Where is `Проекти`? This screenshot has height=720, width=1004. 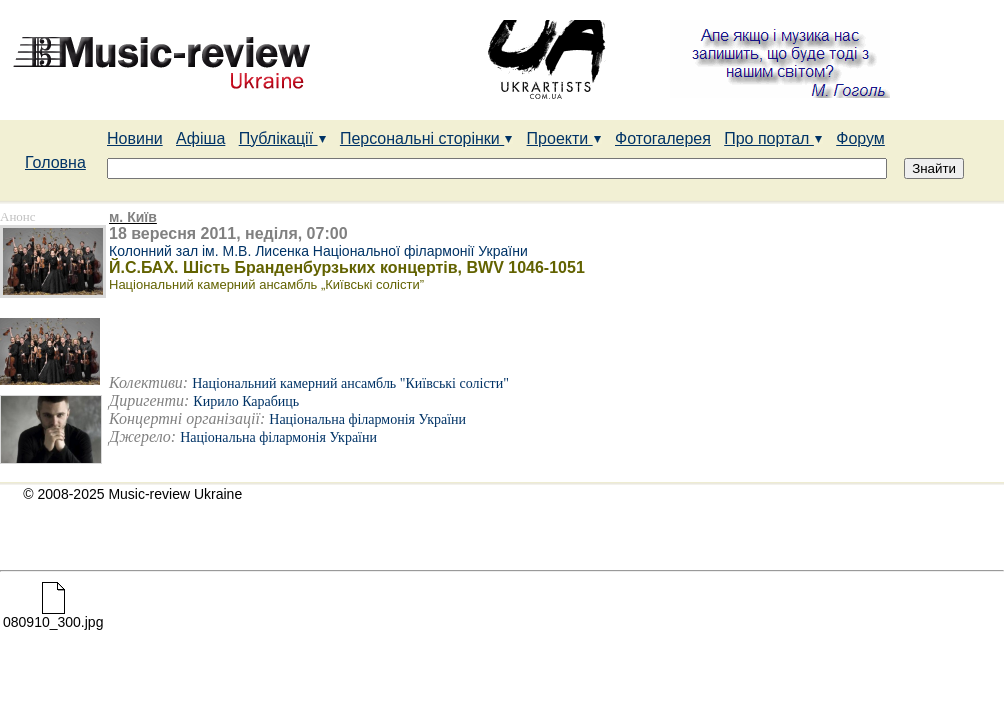
Проекти is located at coordinates (564, 138).